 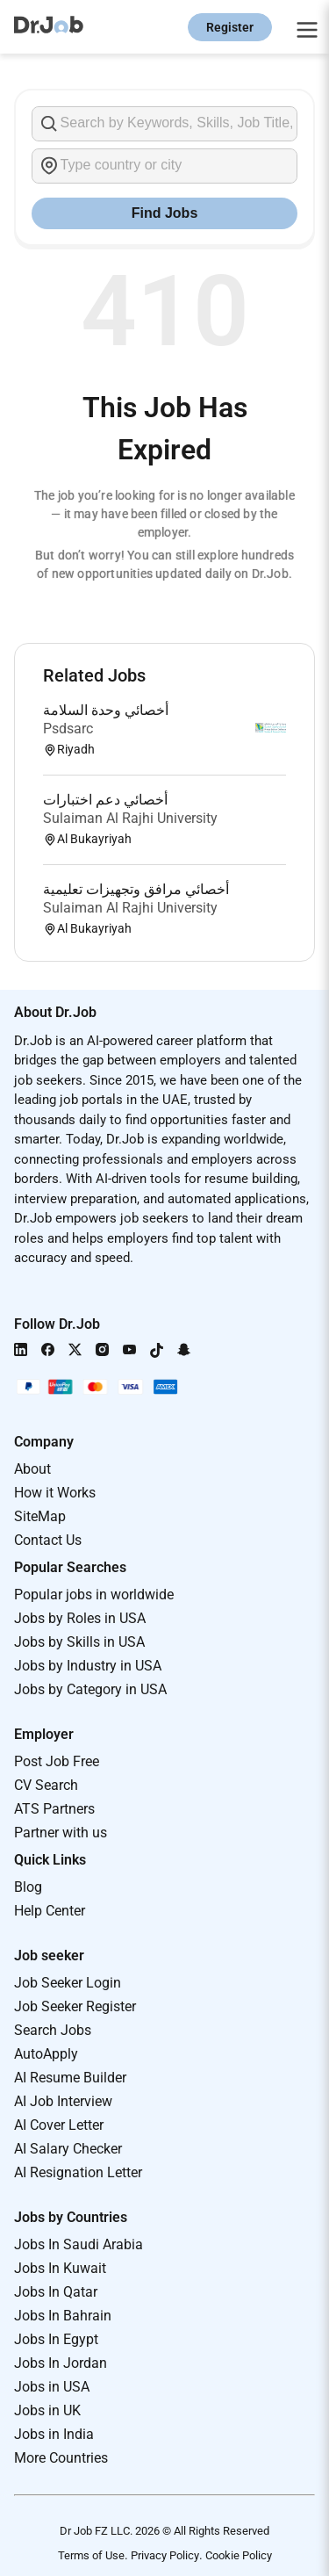 What do you see at coordinates (56, 2339) in the screenshot?
I see `Jobs In Egypt` at bounding box center [56, 2339].